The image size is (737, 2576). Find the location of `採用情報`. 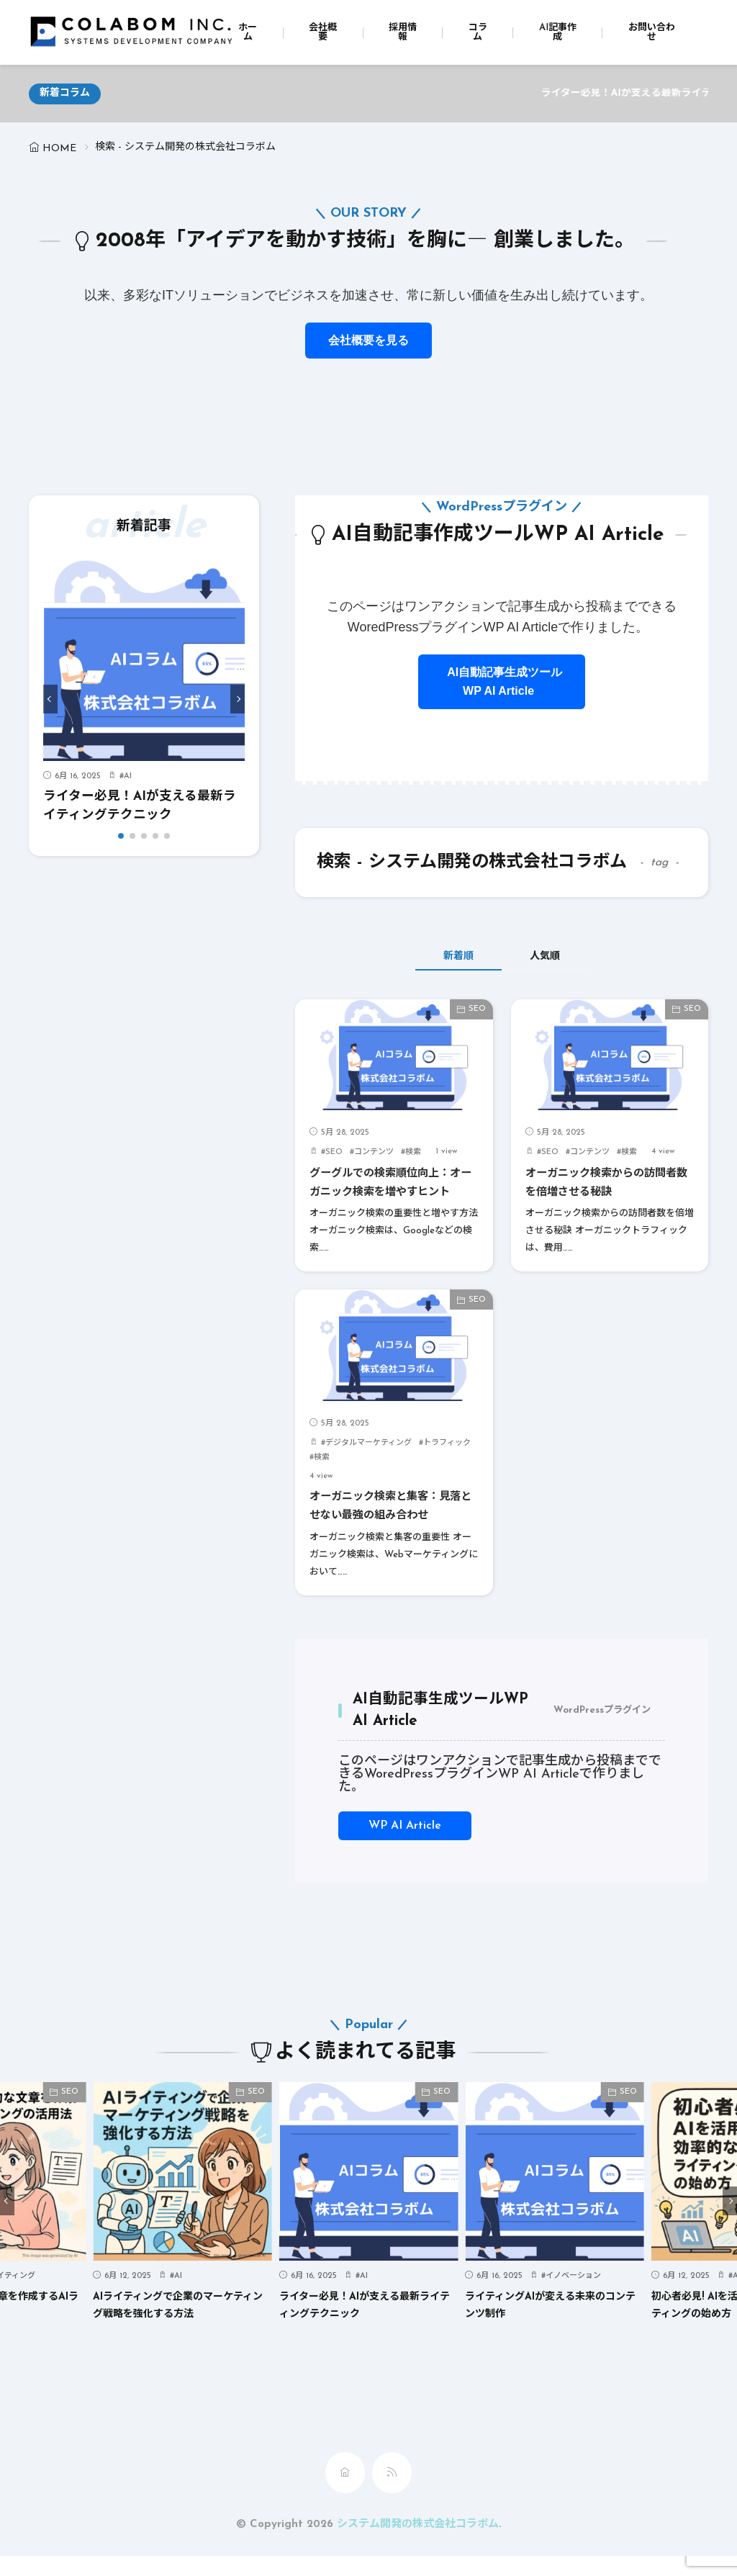

採用情報 is located at coordinates (403, 32).